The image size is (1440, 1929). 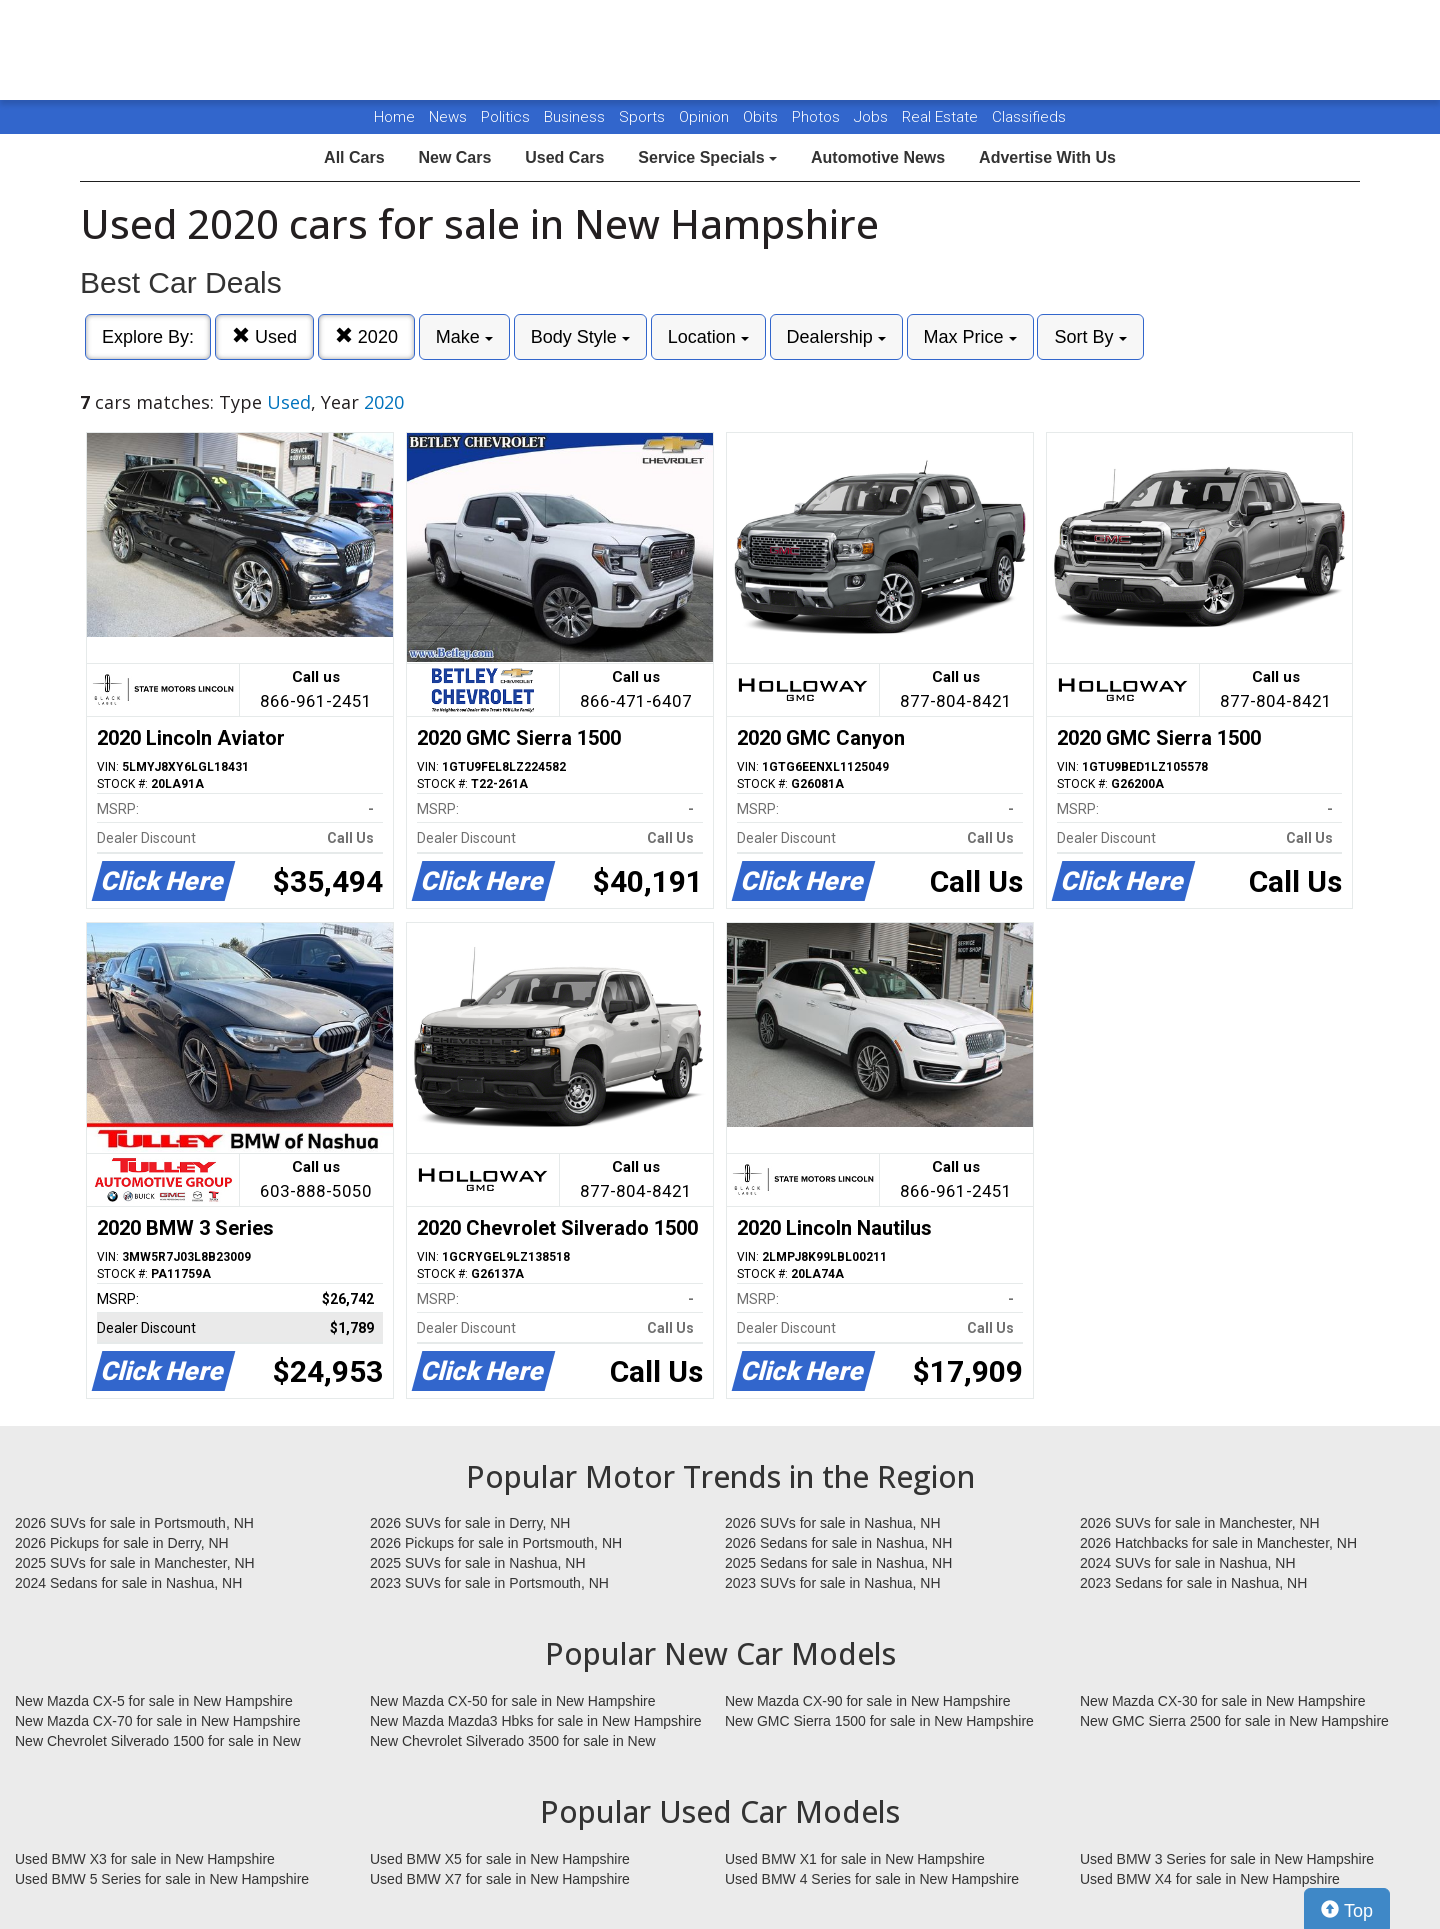 What do you see at coordinates (576, 117) in the screenshot?
I see `Business` at bounding box center [576, 117].